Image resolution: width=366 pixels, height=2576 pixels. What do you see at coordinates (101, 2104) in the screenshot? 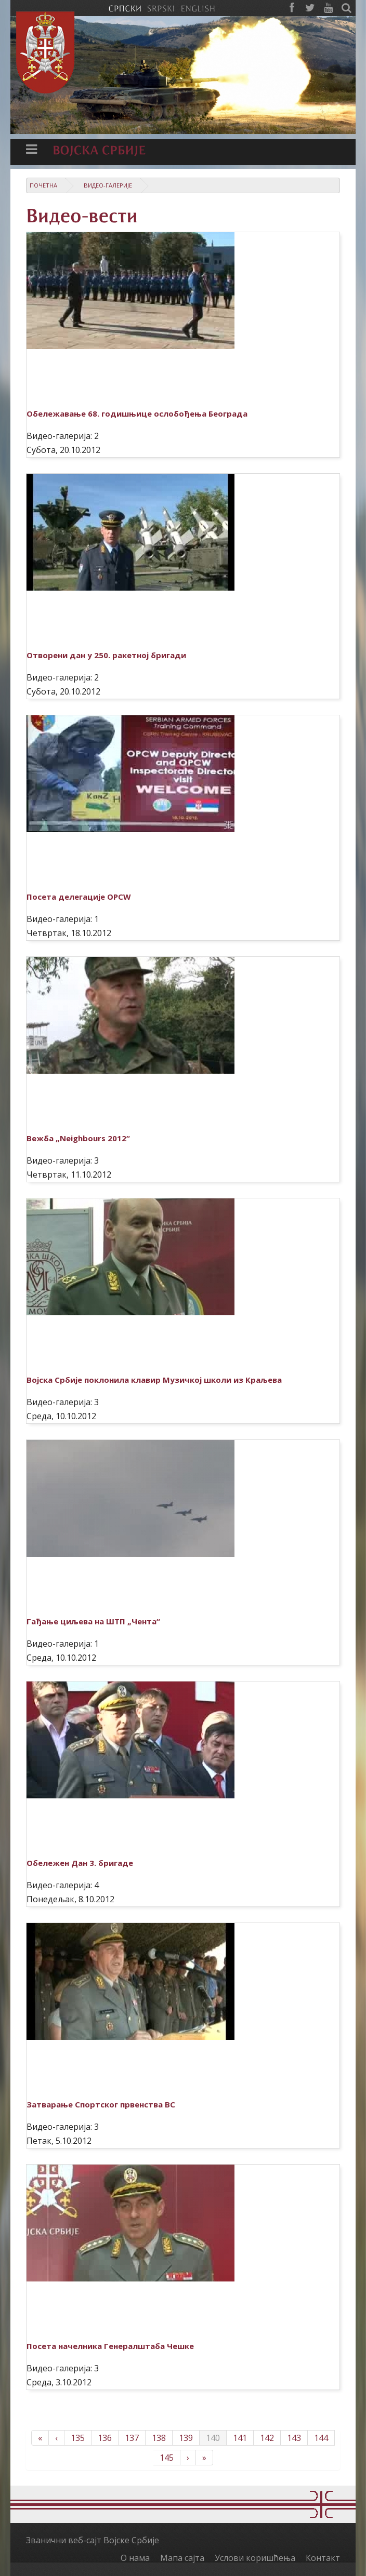
I see `Затварање Спортског првенства ВС` at bounding box center [101, 2104].